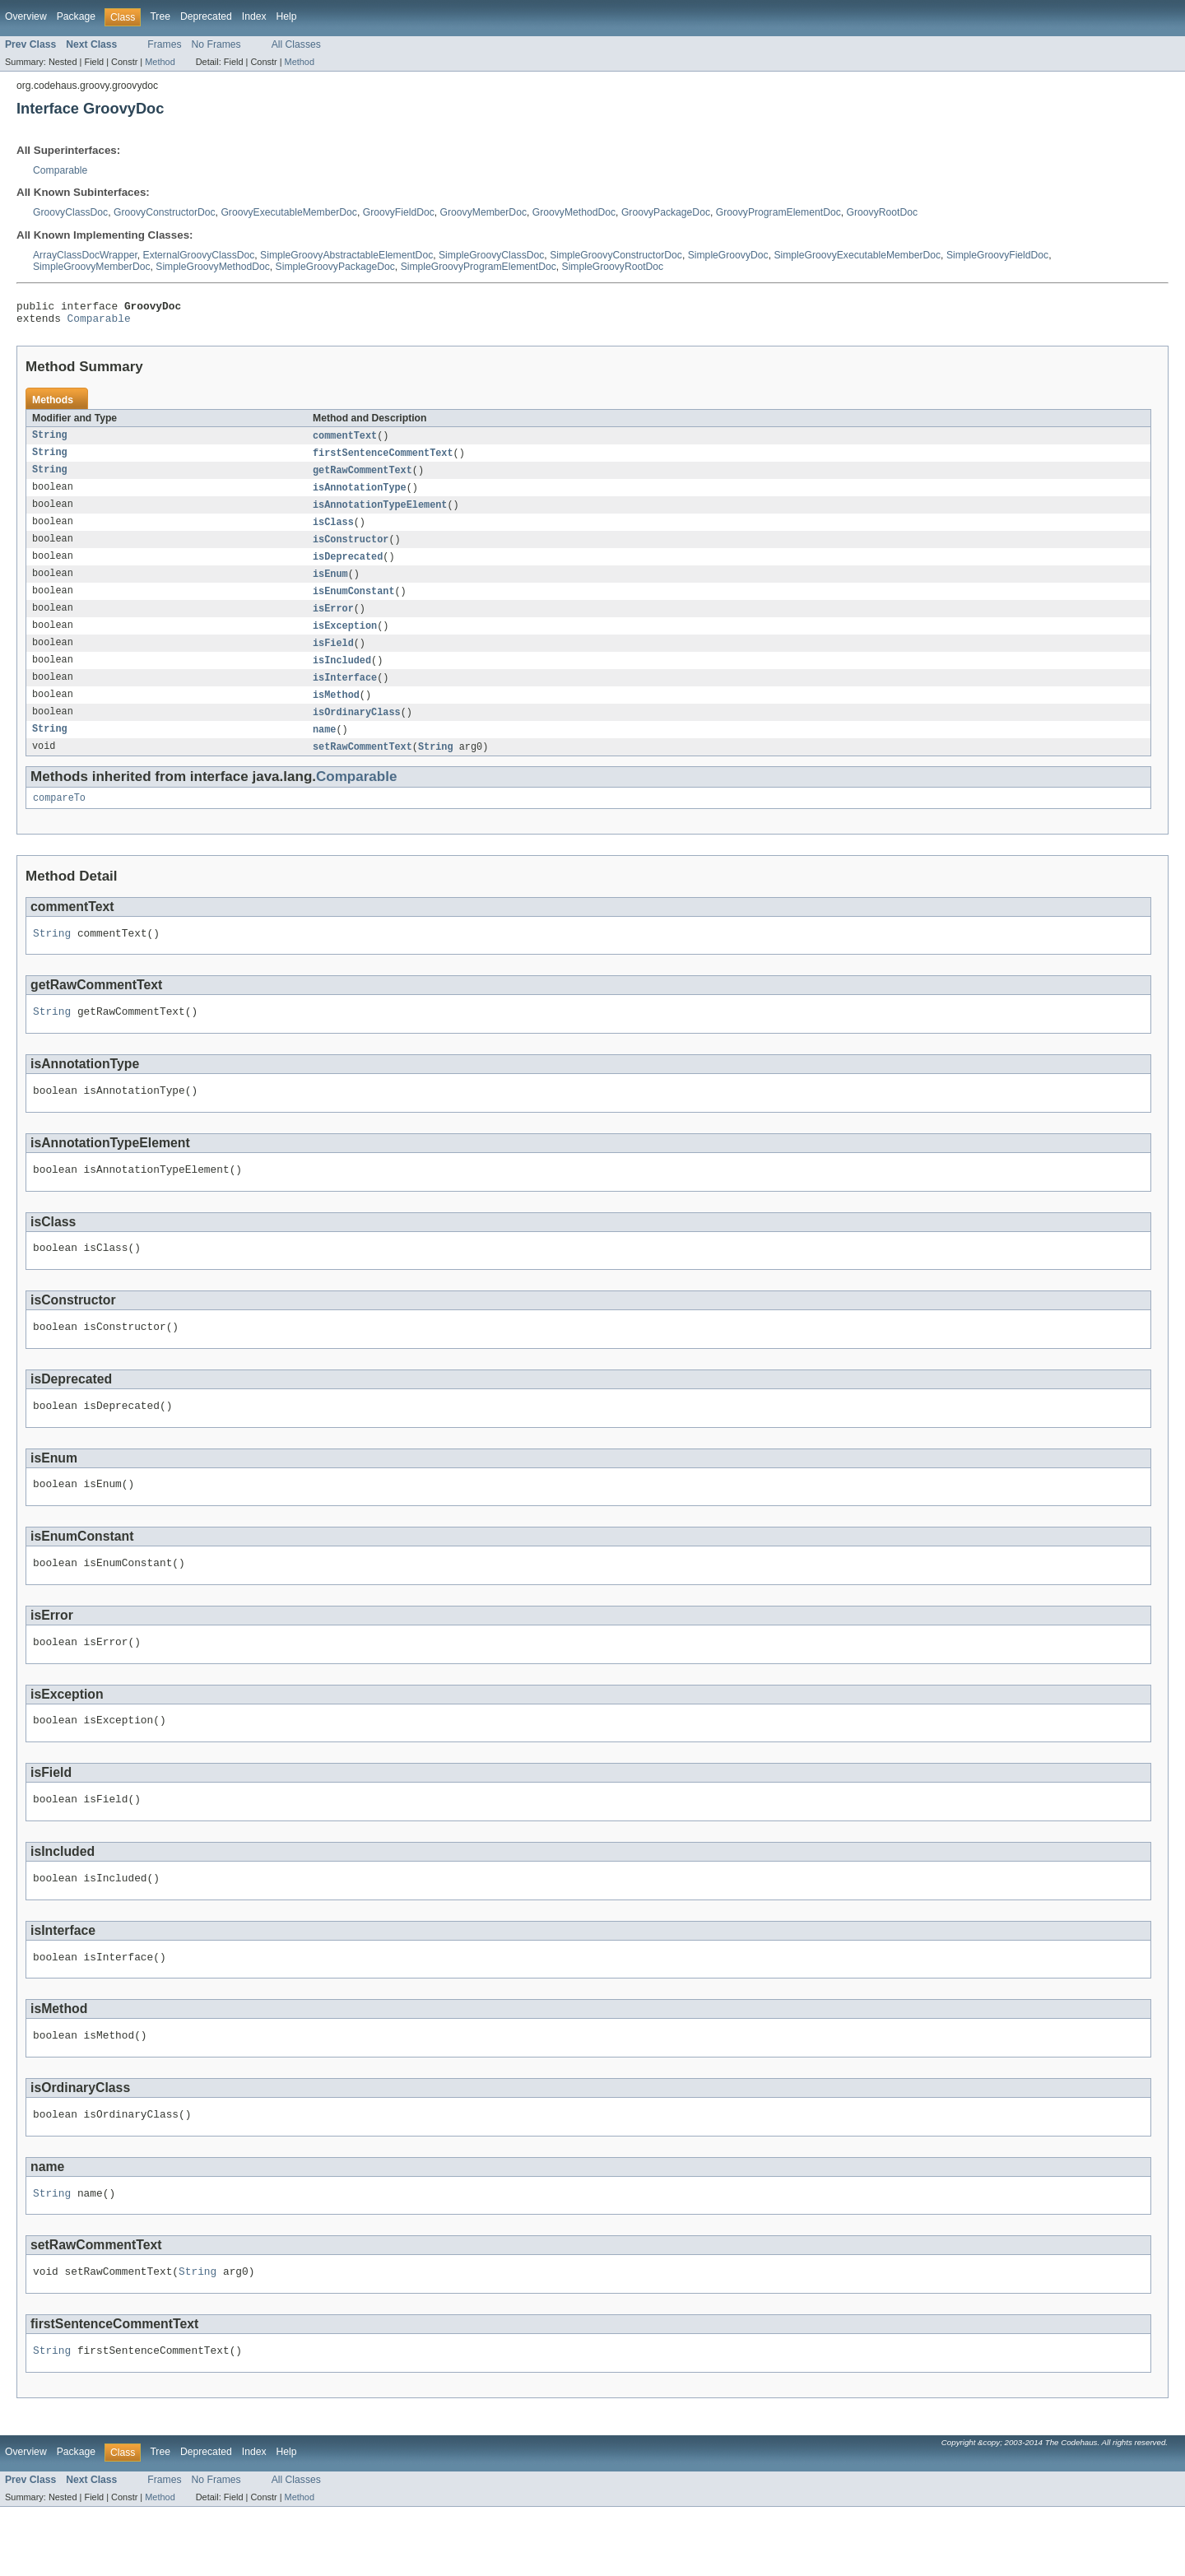 The height and width of the screenshot is (2576, 1185). Describe the element at coordinates (324, 749) in the screenshot. I see `name` at that location.